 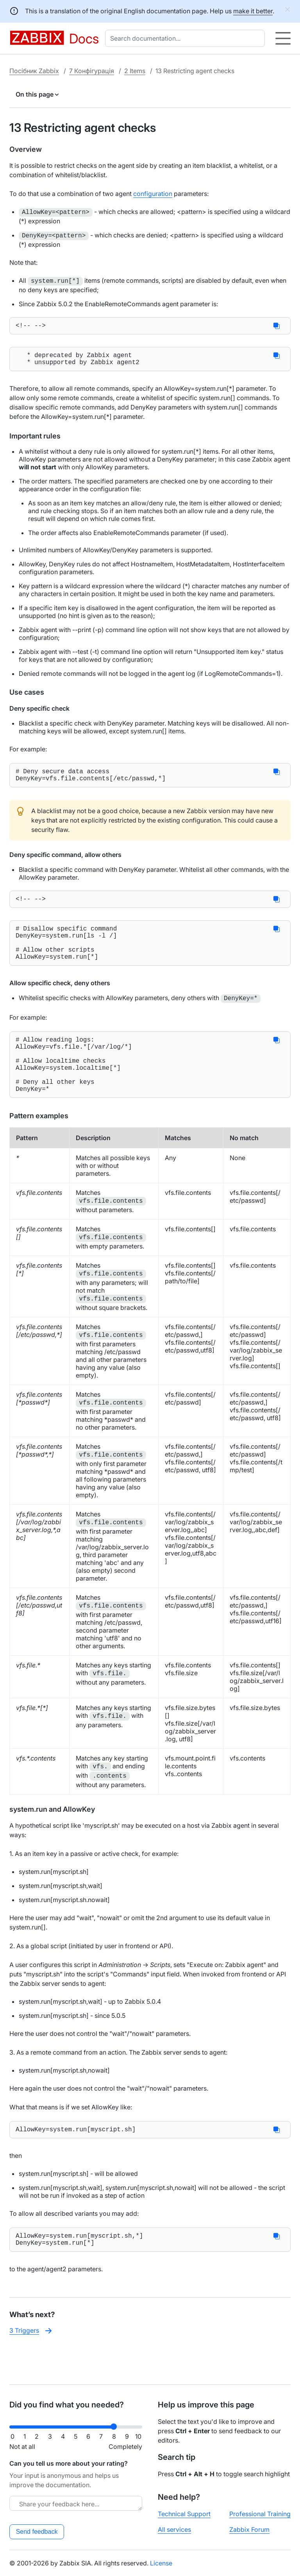 I want to click on Посібник Zabbix, so click(x=34, y=71).